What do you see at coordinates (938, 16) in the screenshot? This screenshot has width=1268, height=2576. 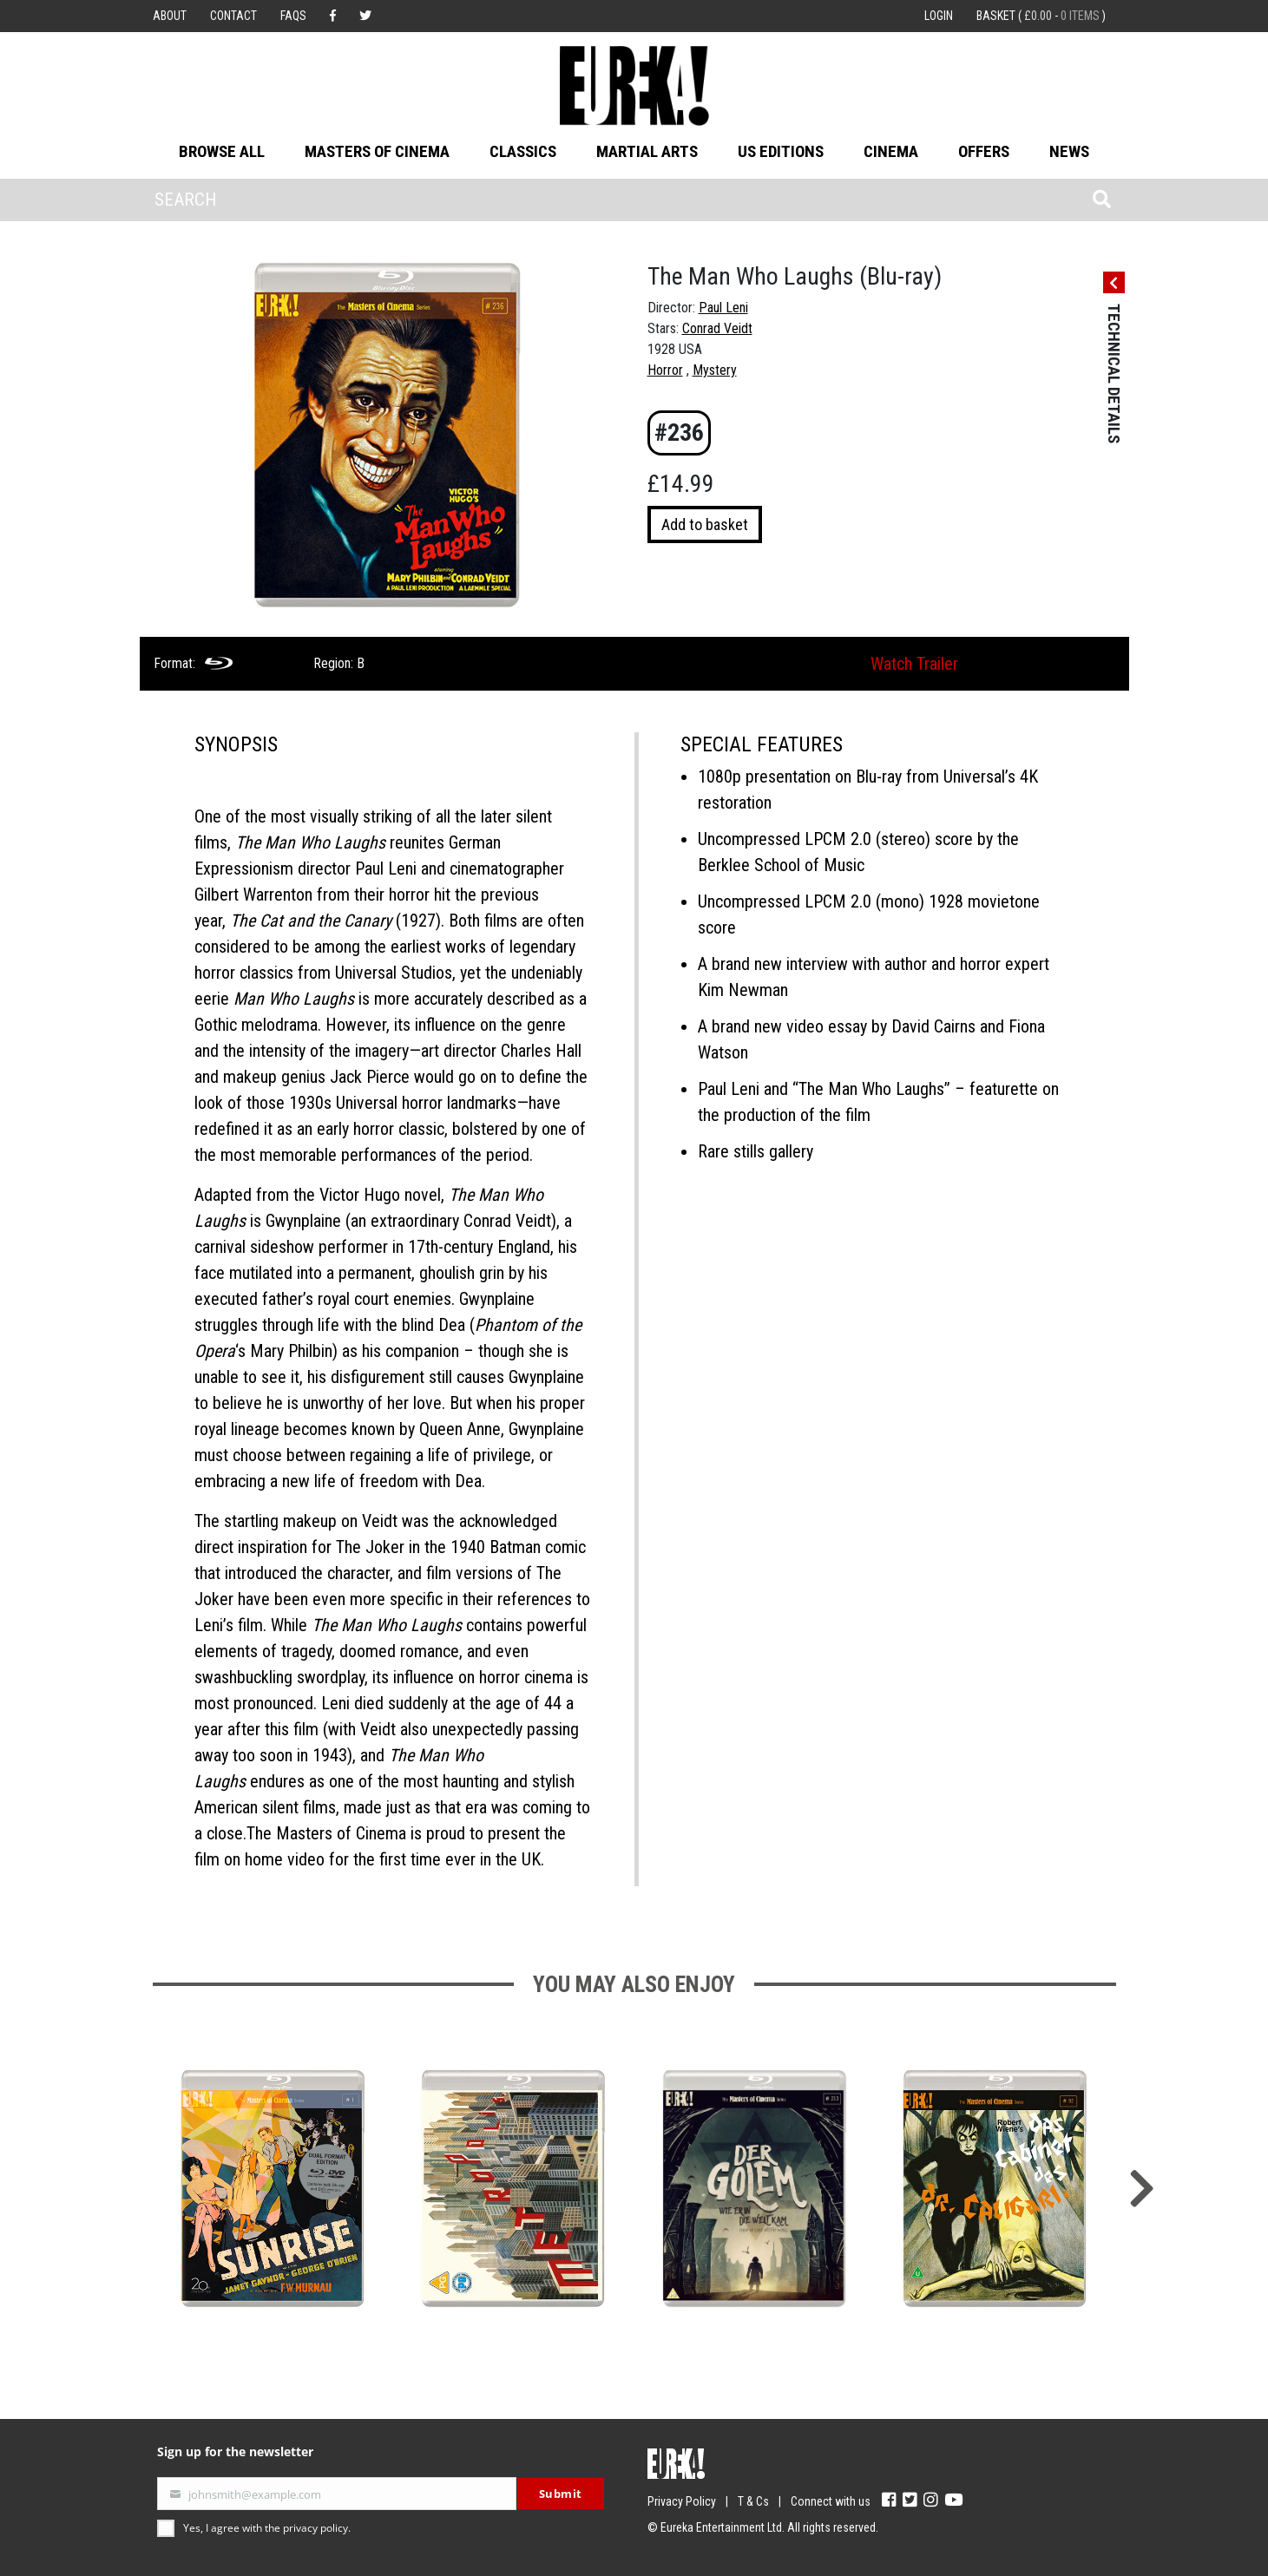 I see `Login` at bounding box center [938, 16].